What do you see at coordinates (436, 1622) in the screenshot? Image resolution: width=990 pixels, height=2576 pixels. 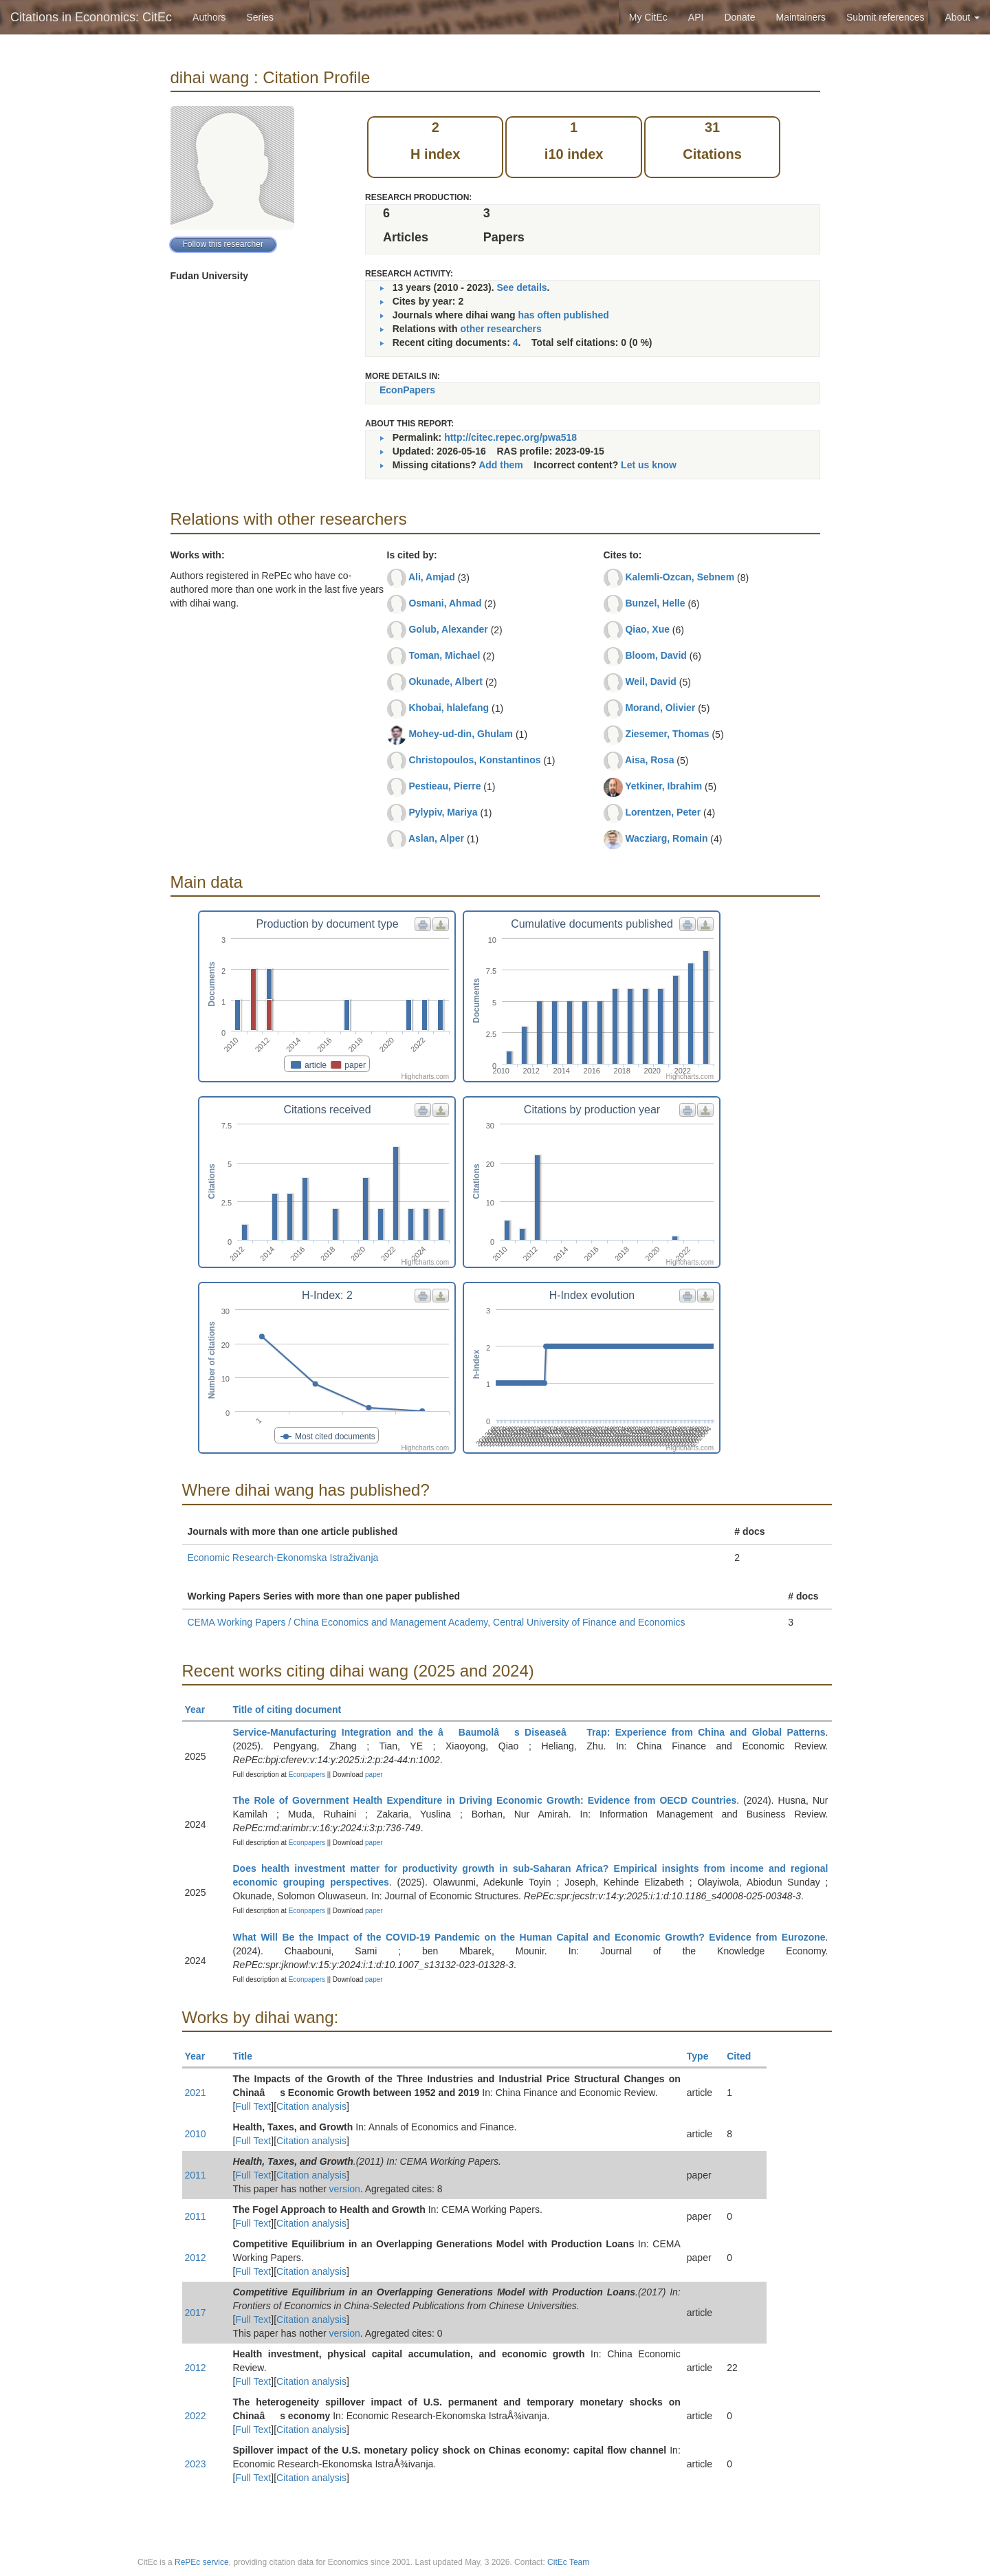 I see `CEMA Working Papers / China Economics and Management Academy, Central University of Finance and Economics` at bounding box center [436, 1622].